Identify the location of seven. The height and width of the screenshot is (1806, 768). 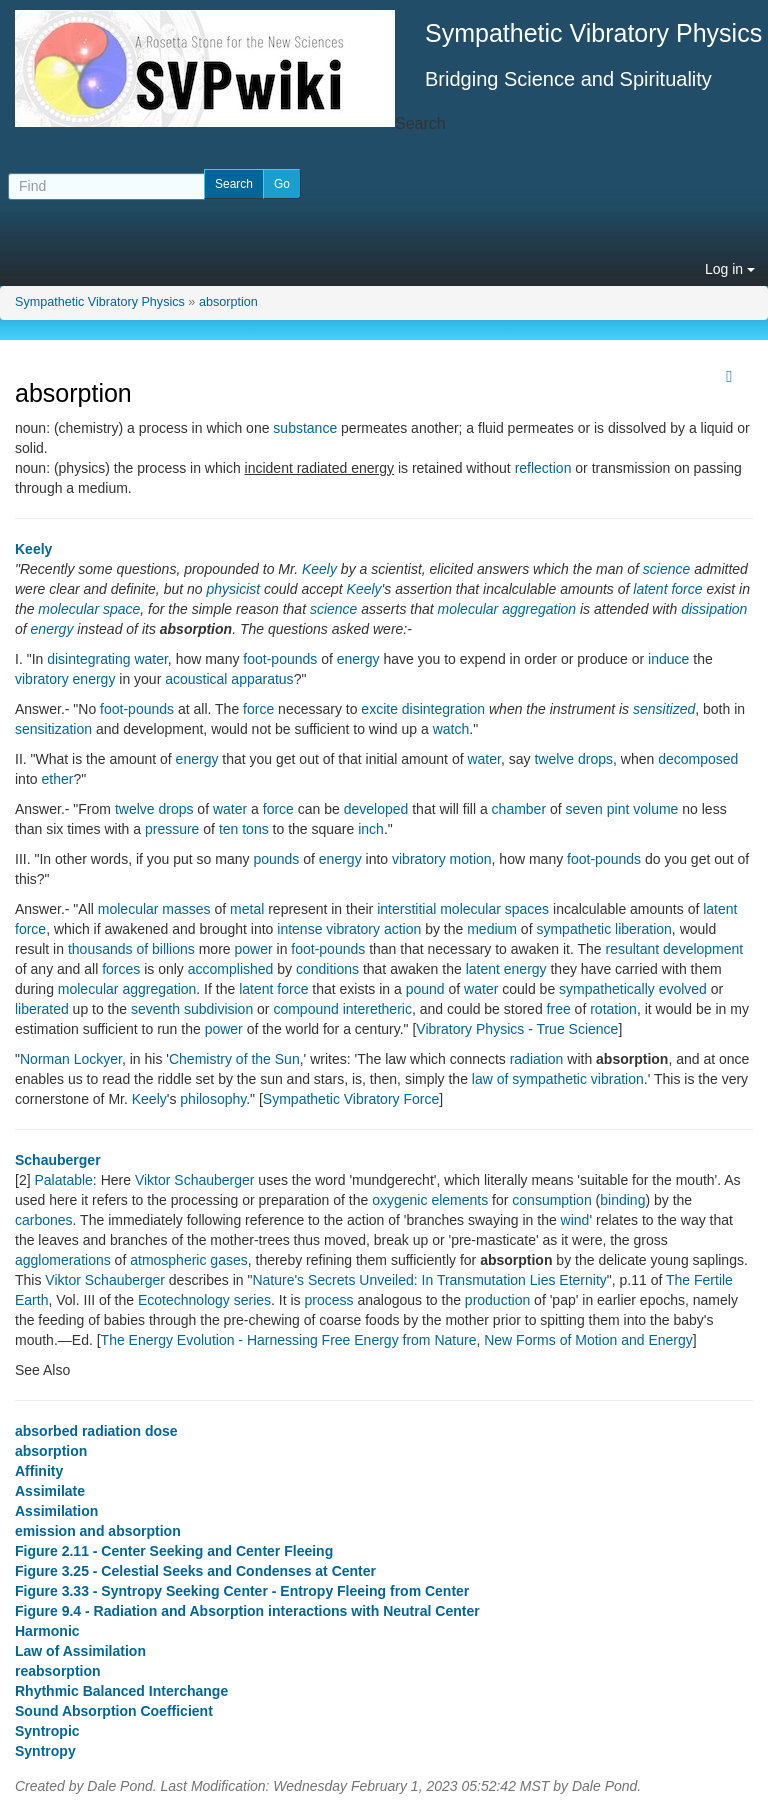
(584, 809).